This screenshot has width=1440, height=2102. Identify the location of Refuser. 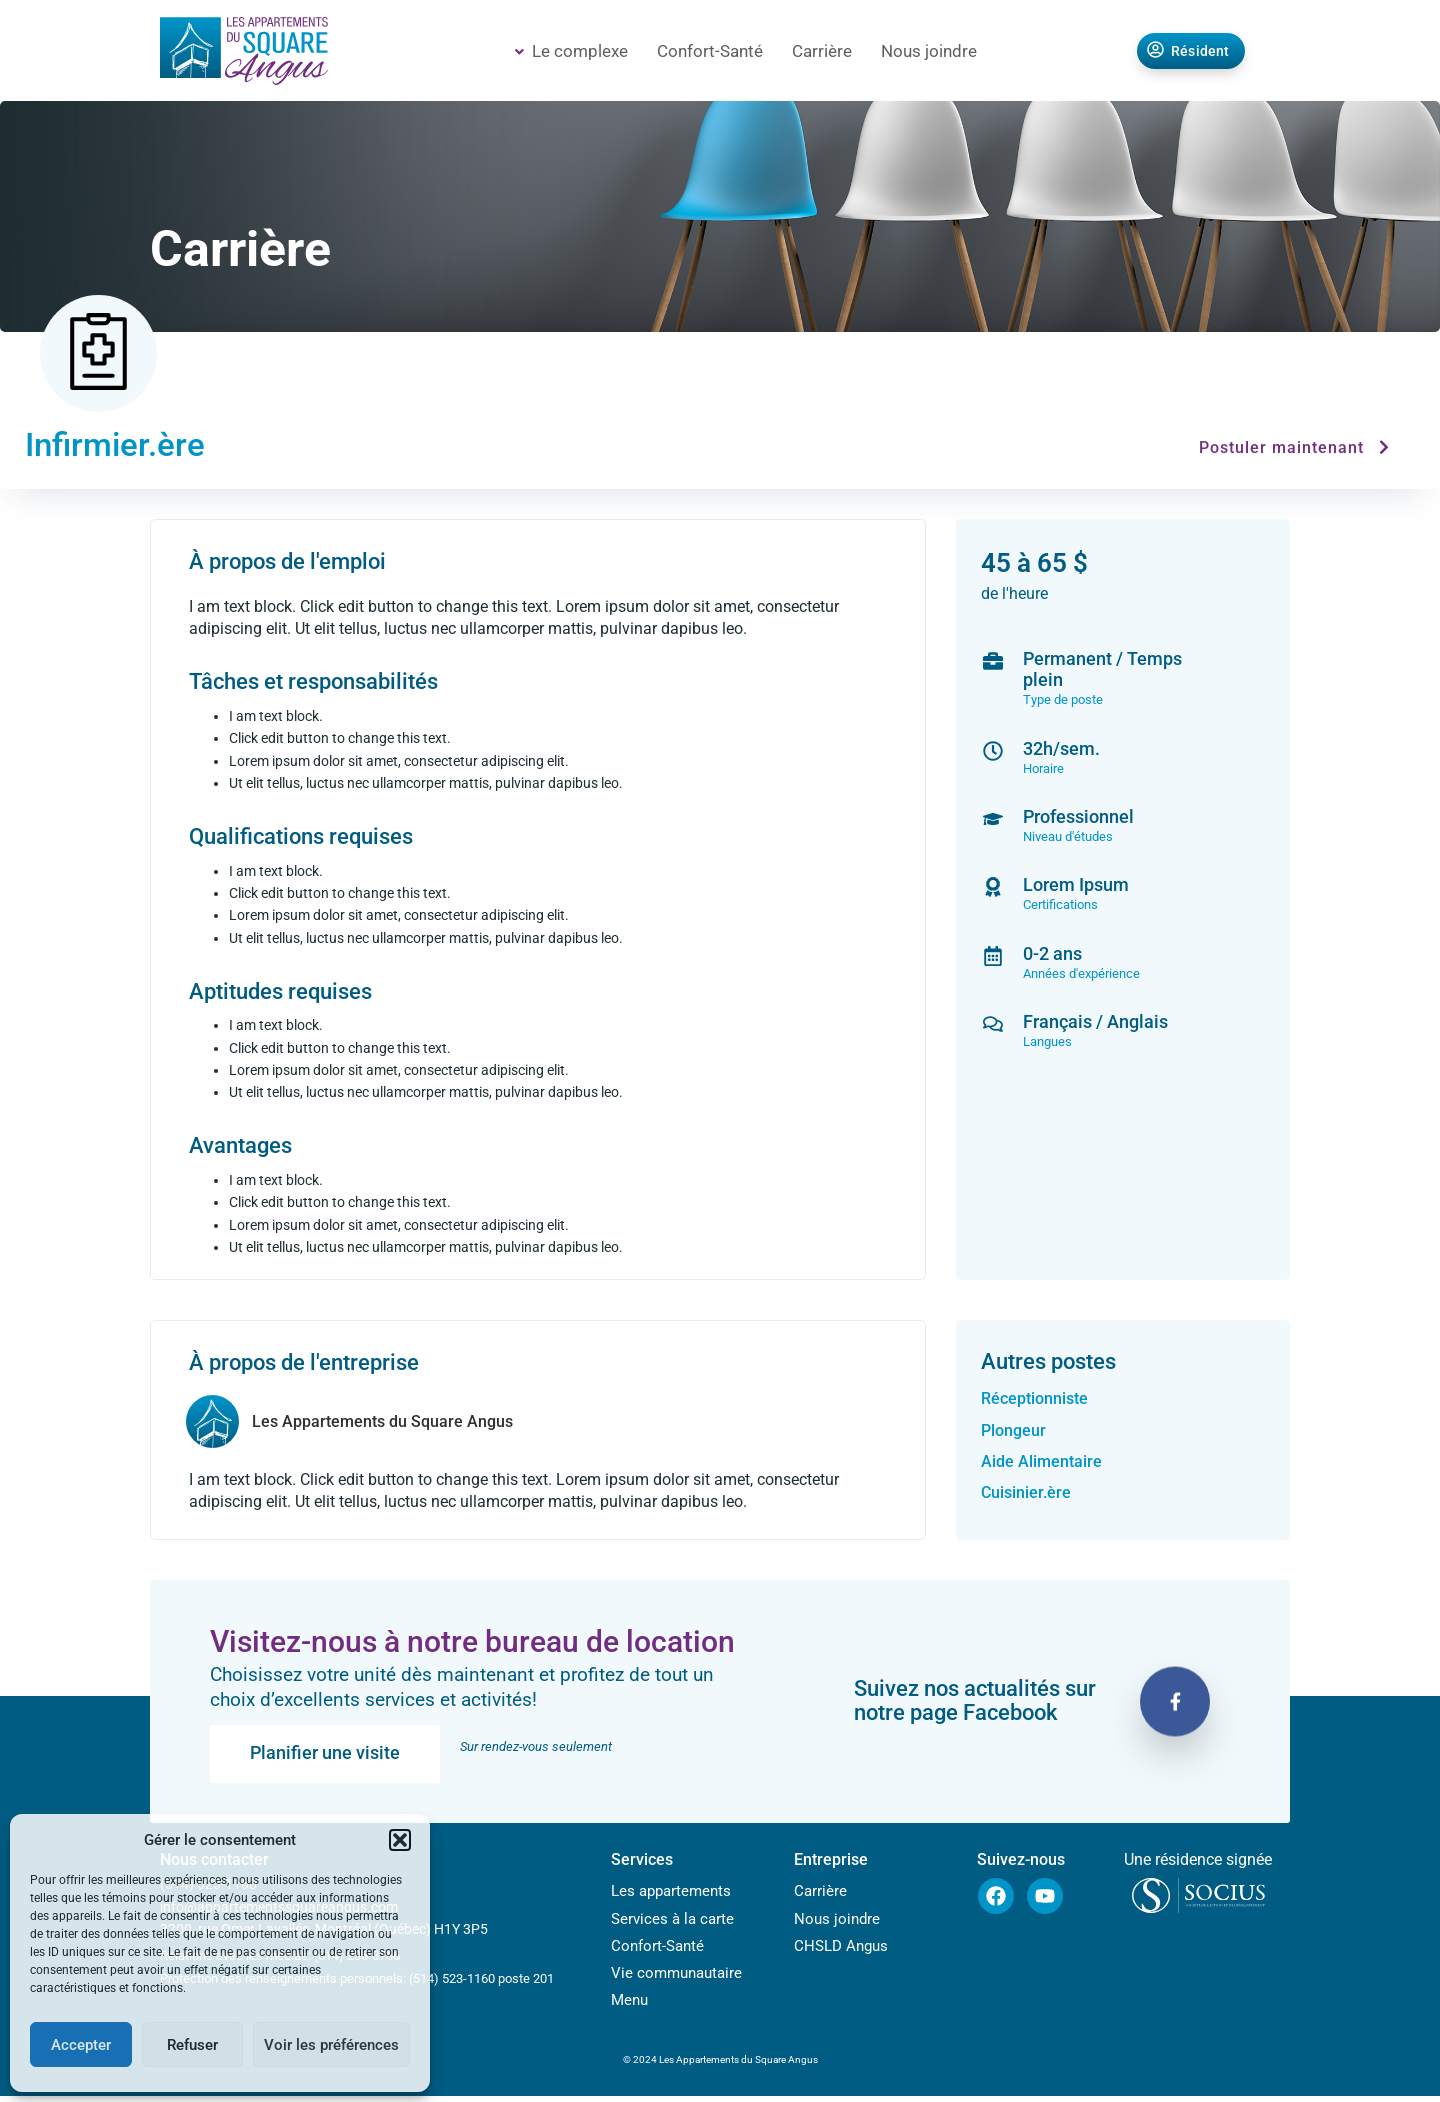
(192, 2045).